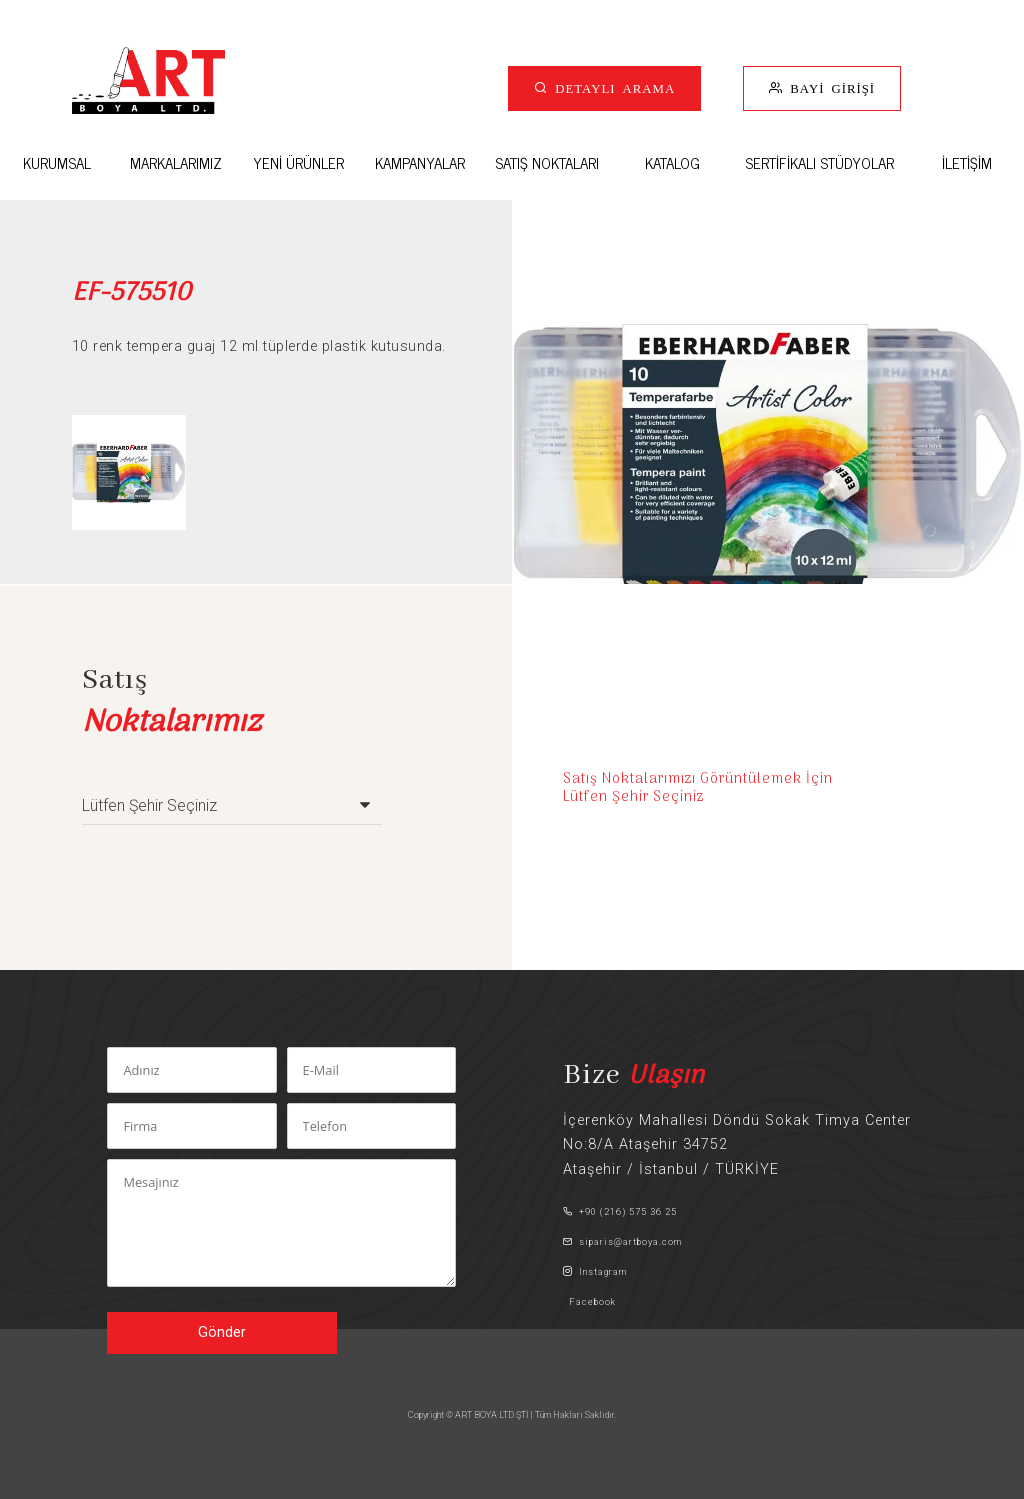 The height and width of the screenshot is (1499, 1024). Describe the element at coordinates (620, 1211) in the screenshot. I see `+90 (216) 575 36 25` at that location.